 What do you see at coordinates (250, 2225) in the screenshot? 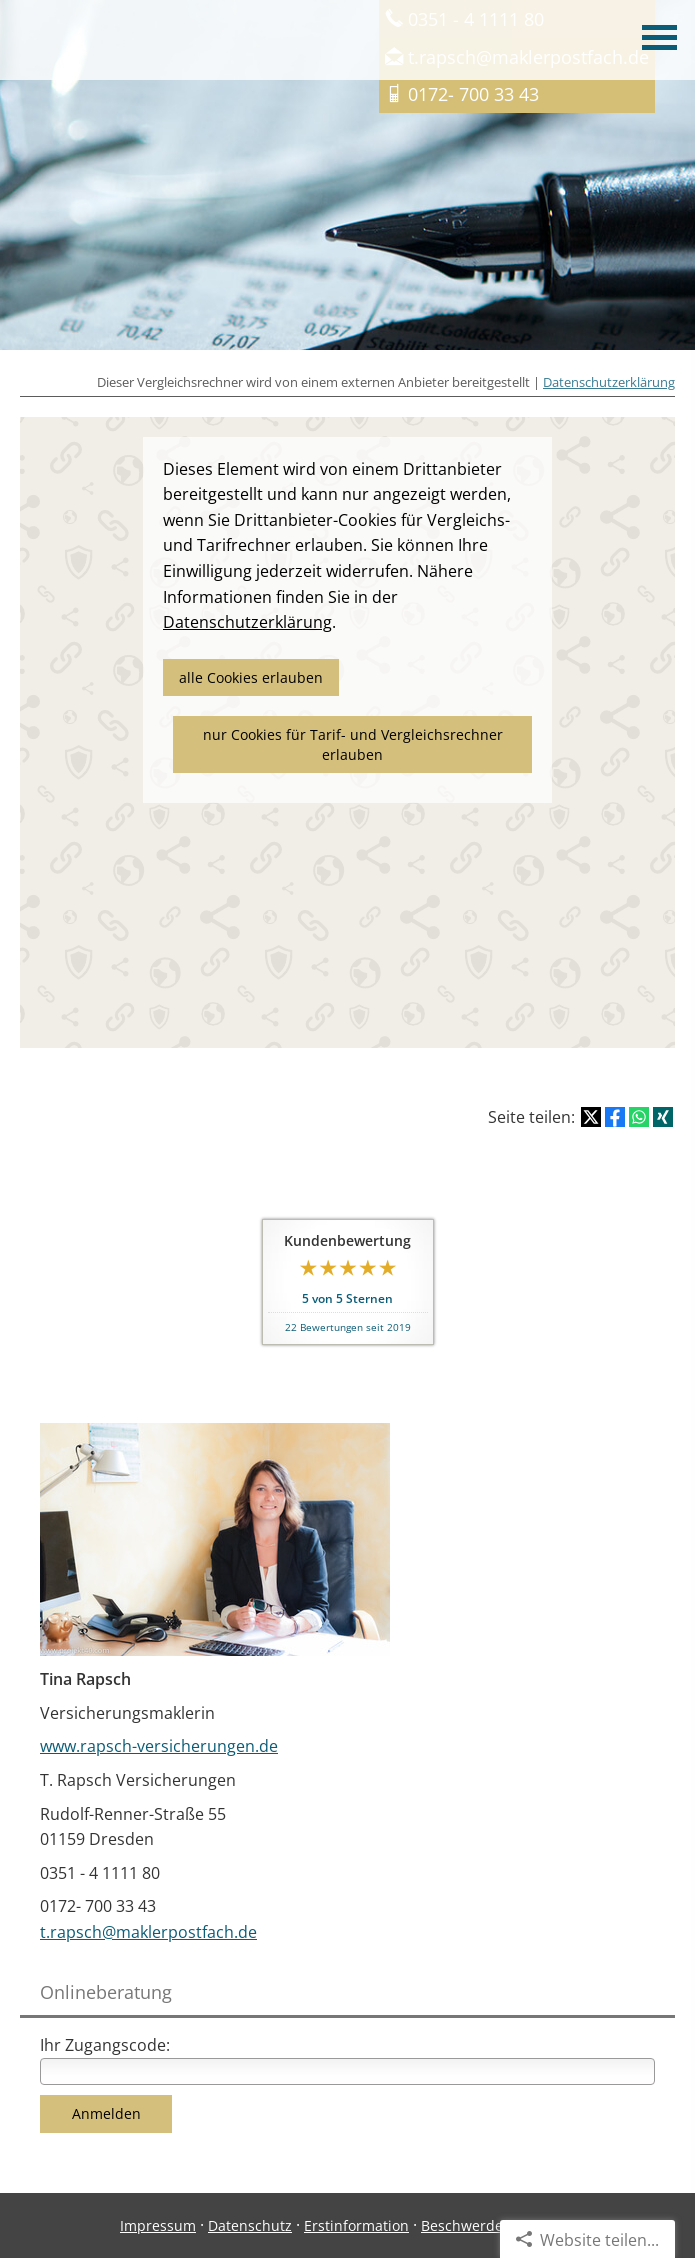
I see `Datenschutz` at bounding box center [250, 2225].